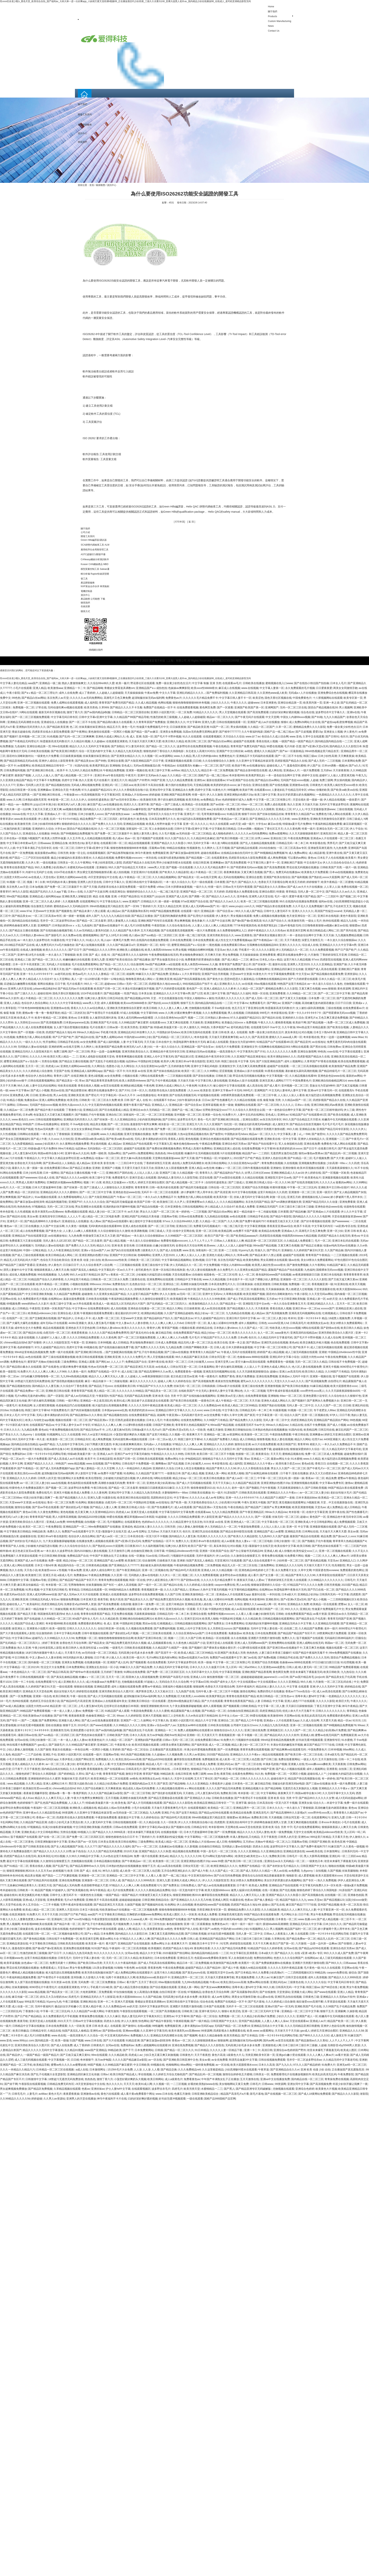  Describe the element at coordinates (192, 814) in the screenshot. I see `亚洲毛片一区` at that location.